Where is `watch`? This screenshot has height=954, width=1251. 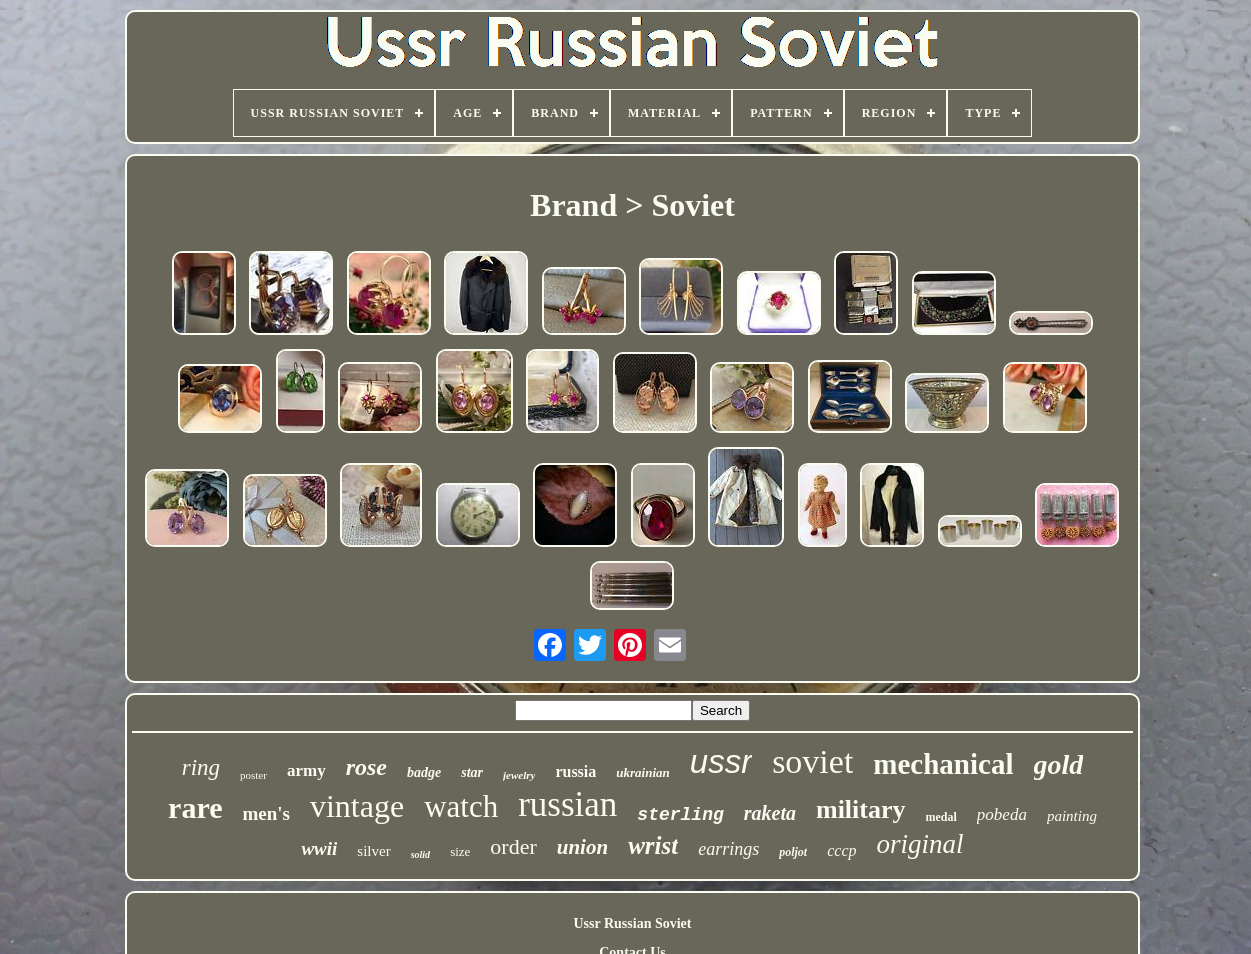 watch is located at coordinates (461, 806).